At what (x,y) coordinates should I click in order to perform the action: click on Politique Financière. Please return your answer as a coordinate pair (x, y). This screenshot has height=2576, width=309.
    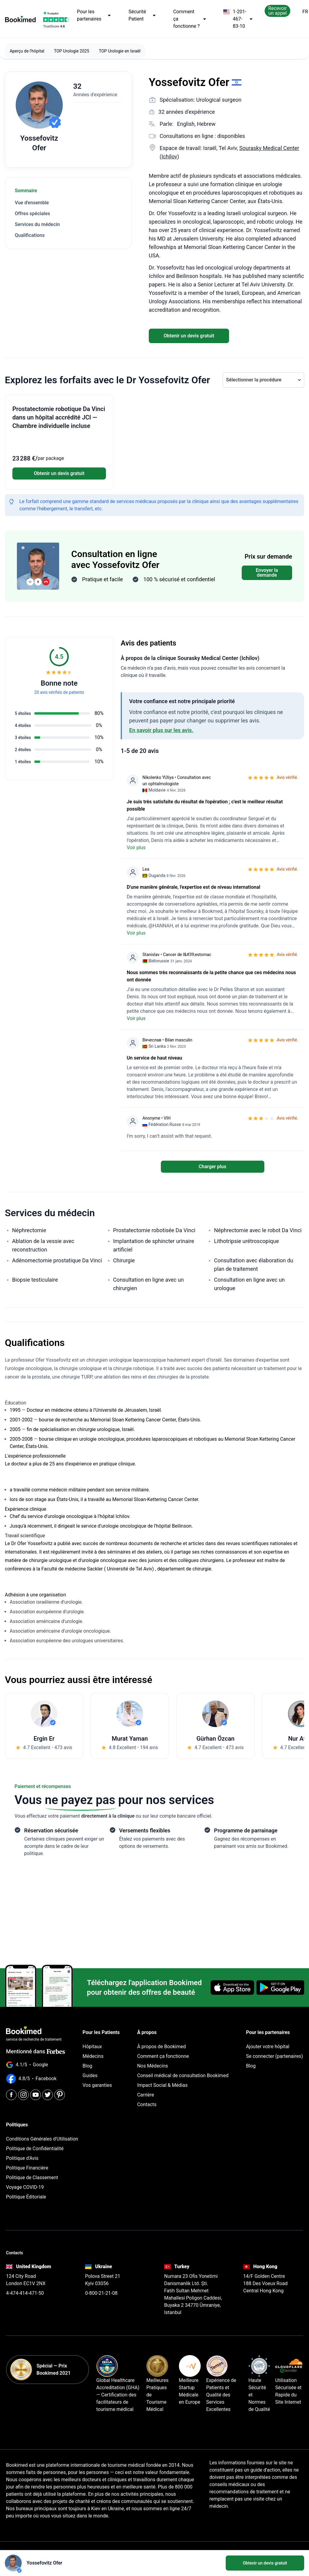
    Looking at the image, I should click on (27, 2168).